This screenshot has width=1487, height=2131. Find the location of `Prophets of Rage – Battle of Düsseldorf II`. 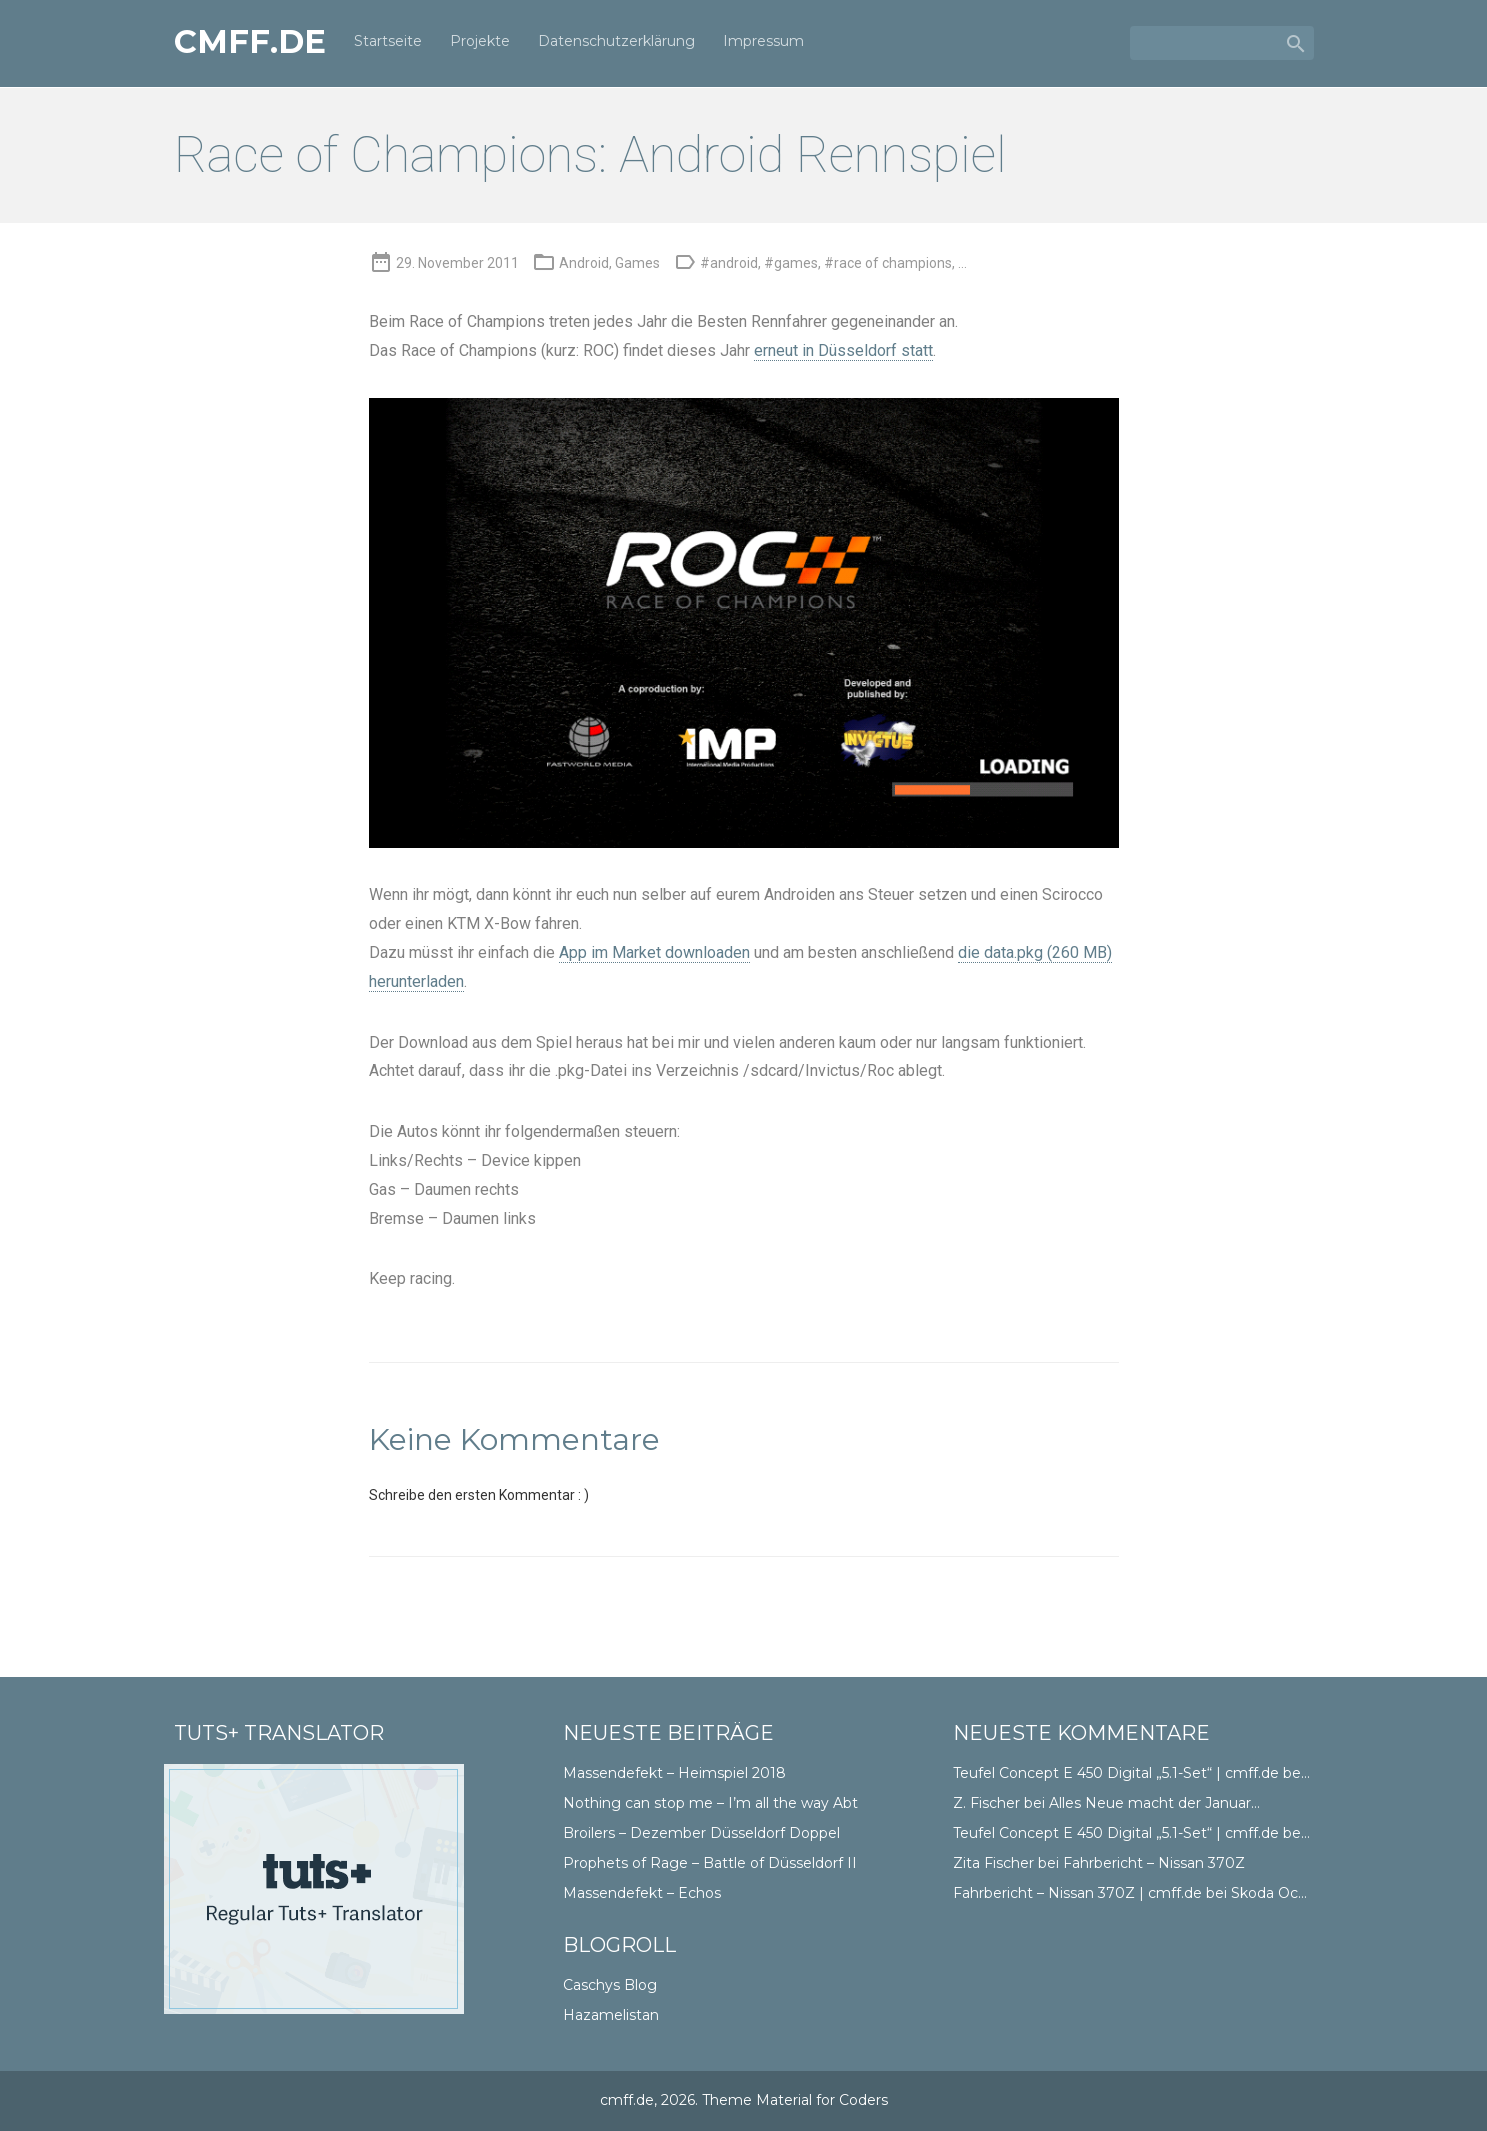

Prophets of Rage – Battle of Düsseldorf II is located at coordinates (710, 1863).